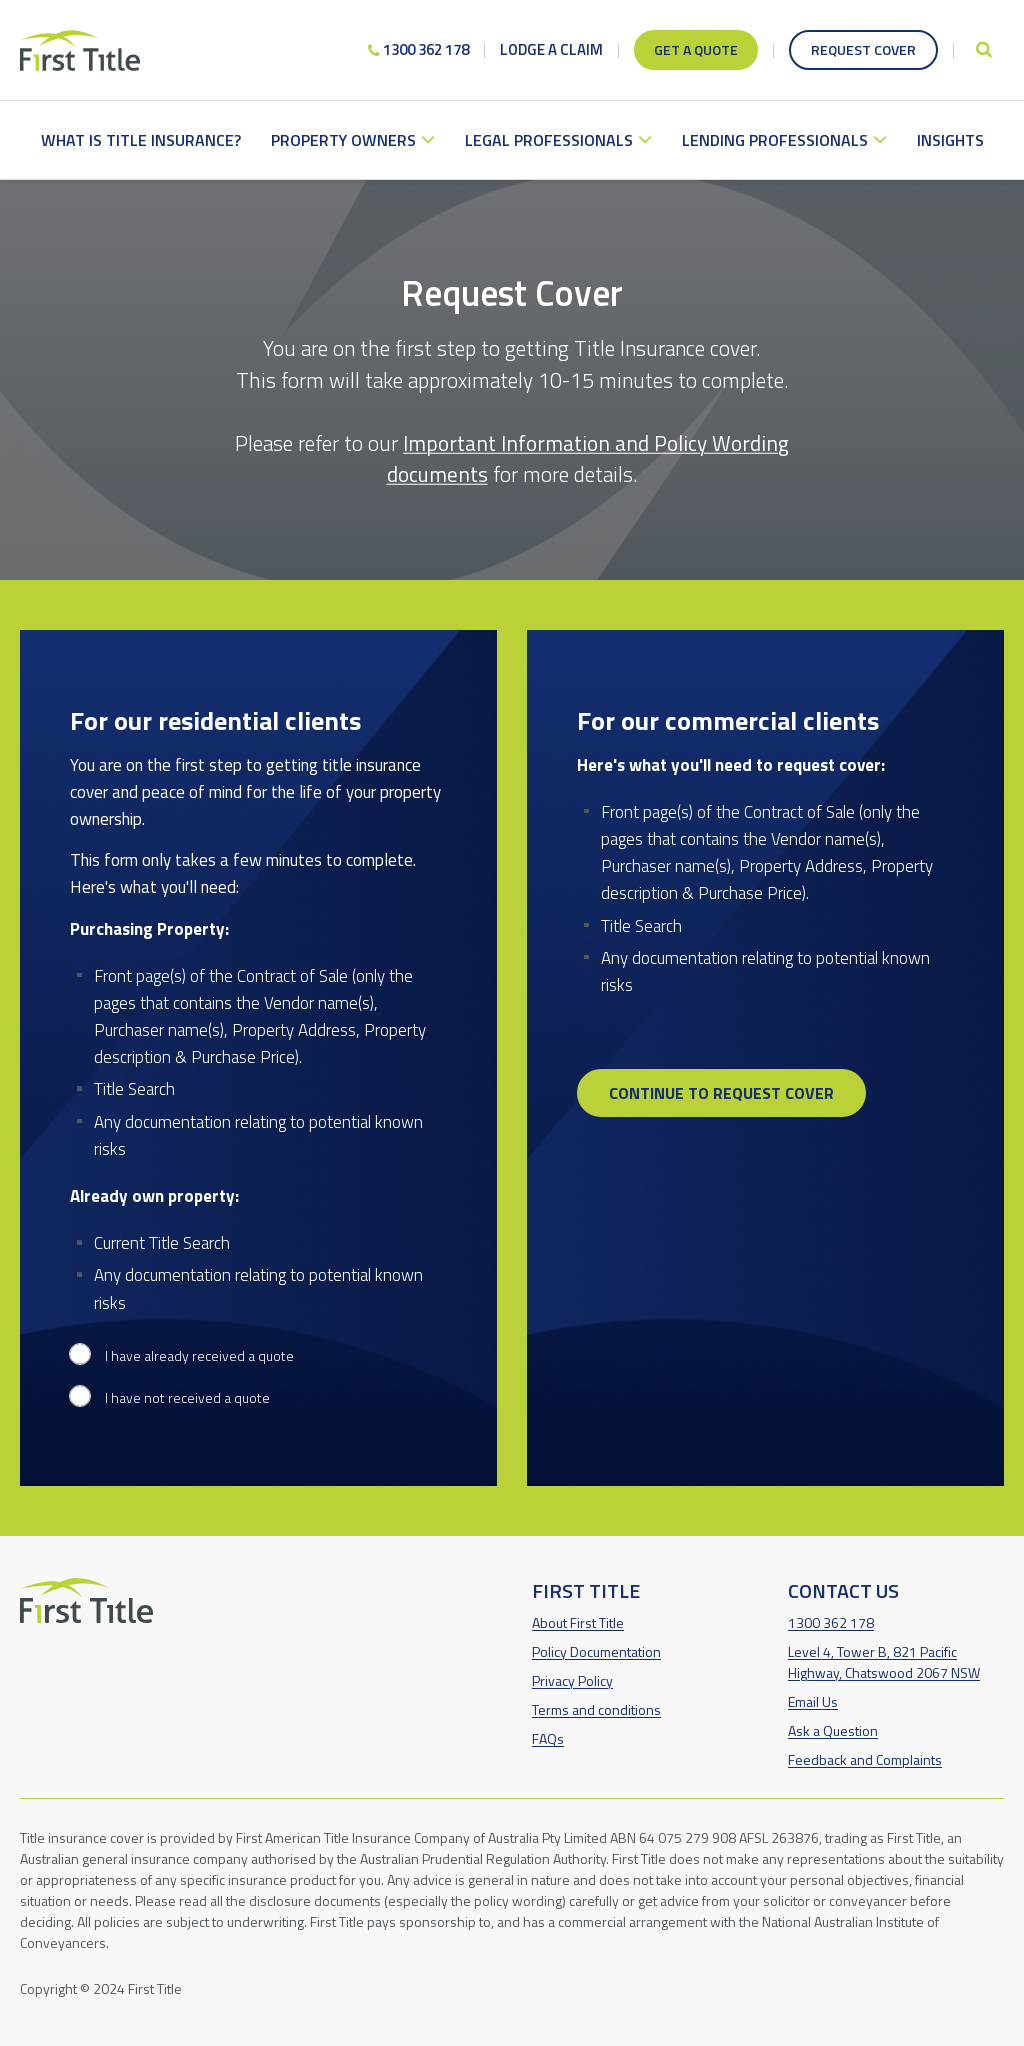 The image size is (1024, 2046). What do you see at coordinates (884, 1662) in the screenshot?
I see `Level 4, Tower B, 821 Pacific Highway, Chatswood 2067 NSW` at bounding box center [884, 1662].